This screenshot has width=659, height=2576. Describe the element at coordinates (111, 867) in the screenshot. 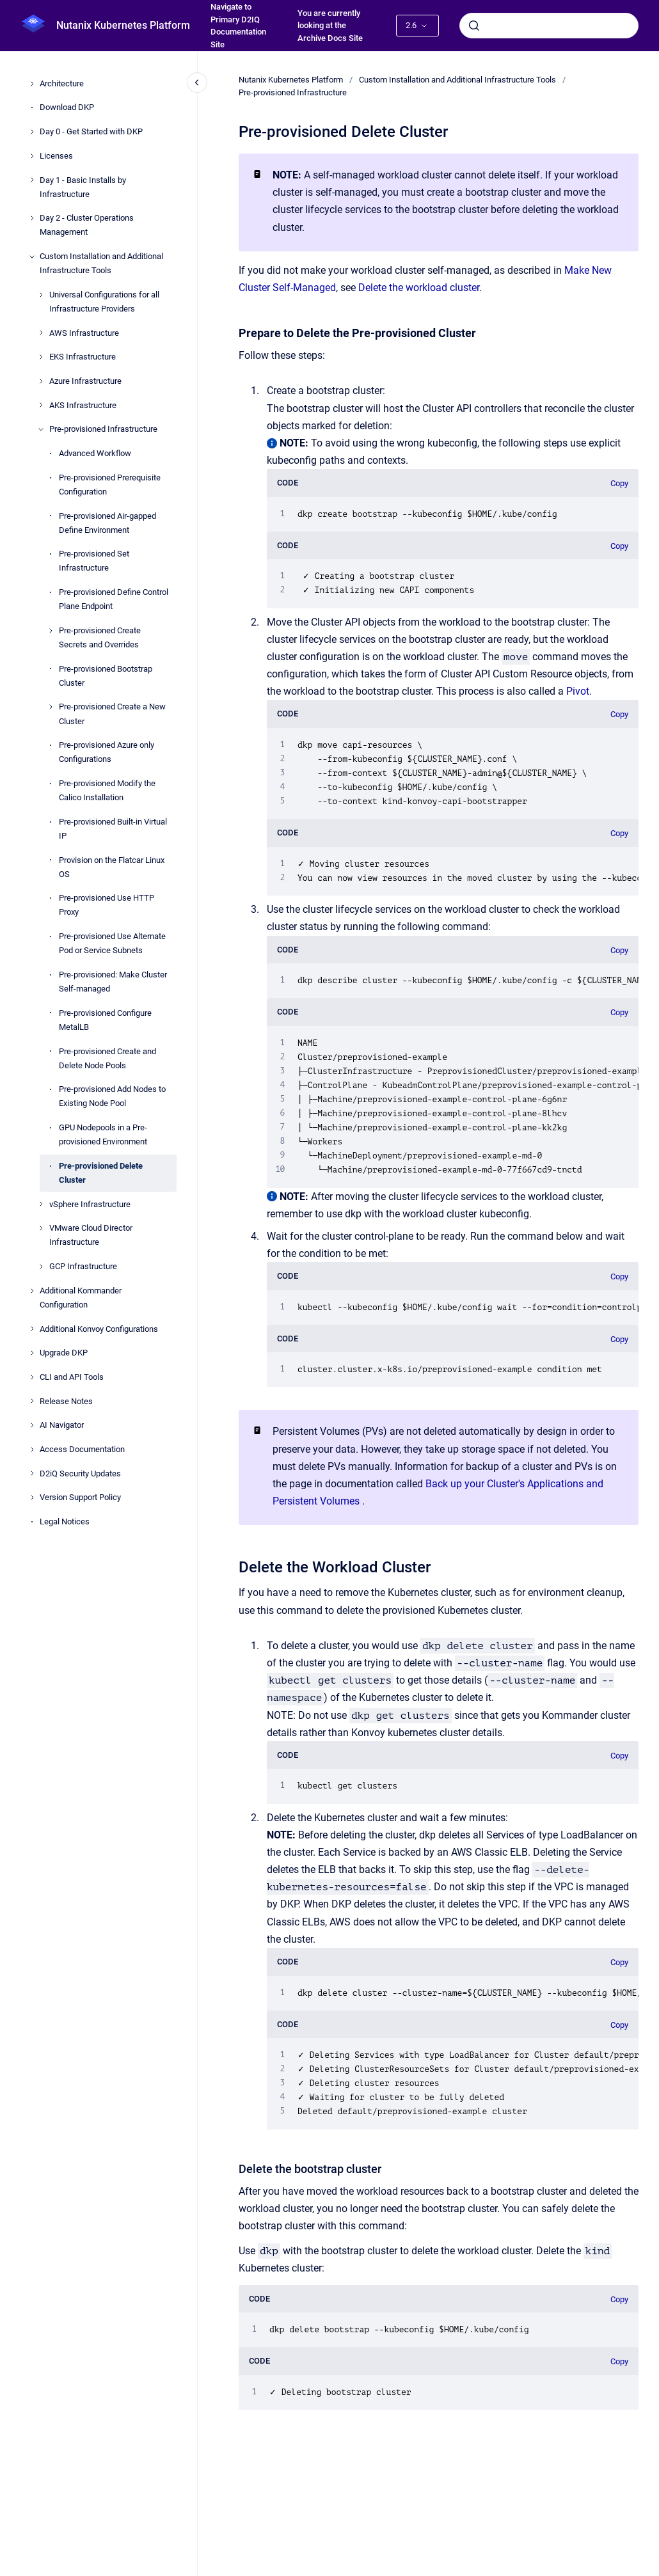

I see `Provision on the Flatcar Linux OS` at that location.